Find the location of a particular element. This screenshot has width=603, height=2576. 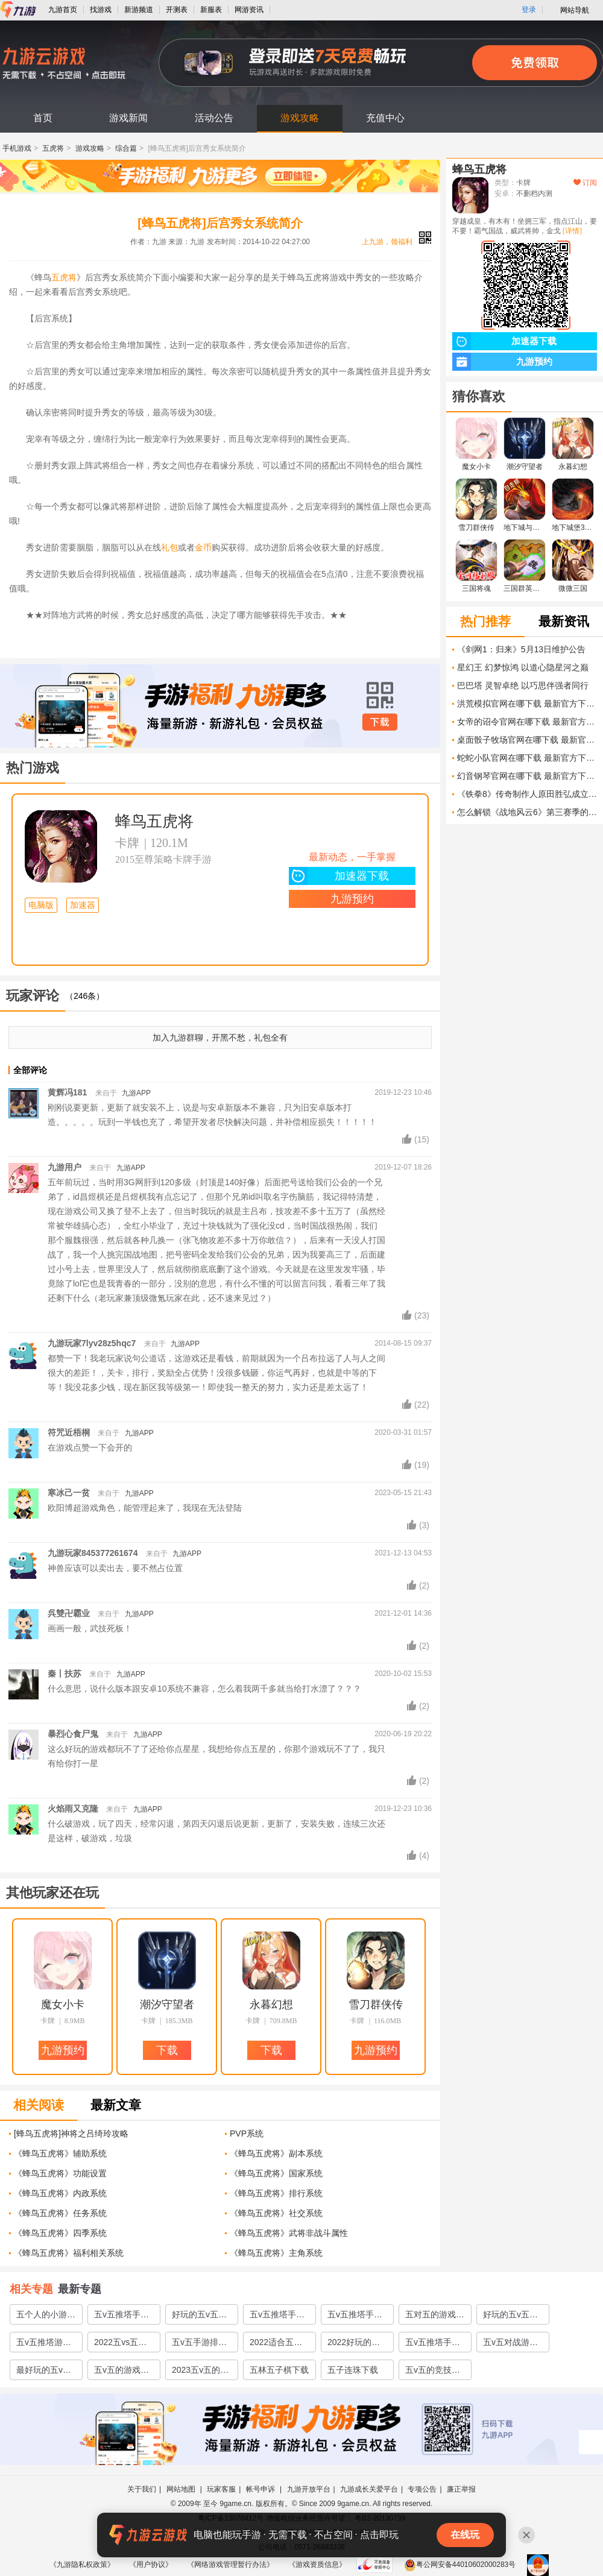

《蜂鸟五虎将》排行系统 is located at coordinates (276, 2193).